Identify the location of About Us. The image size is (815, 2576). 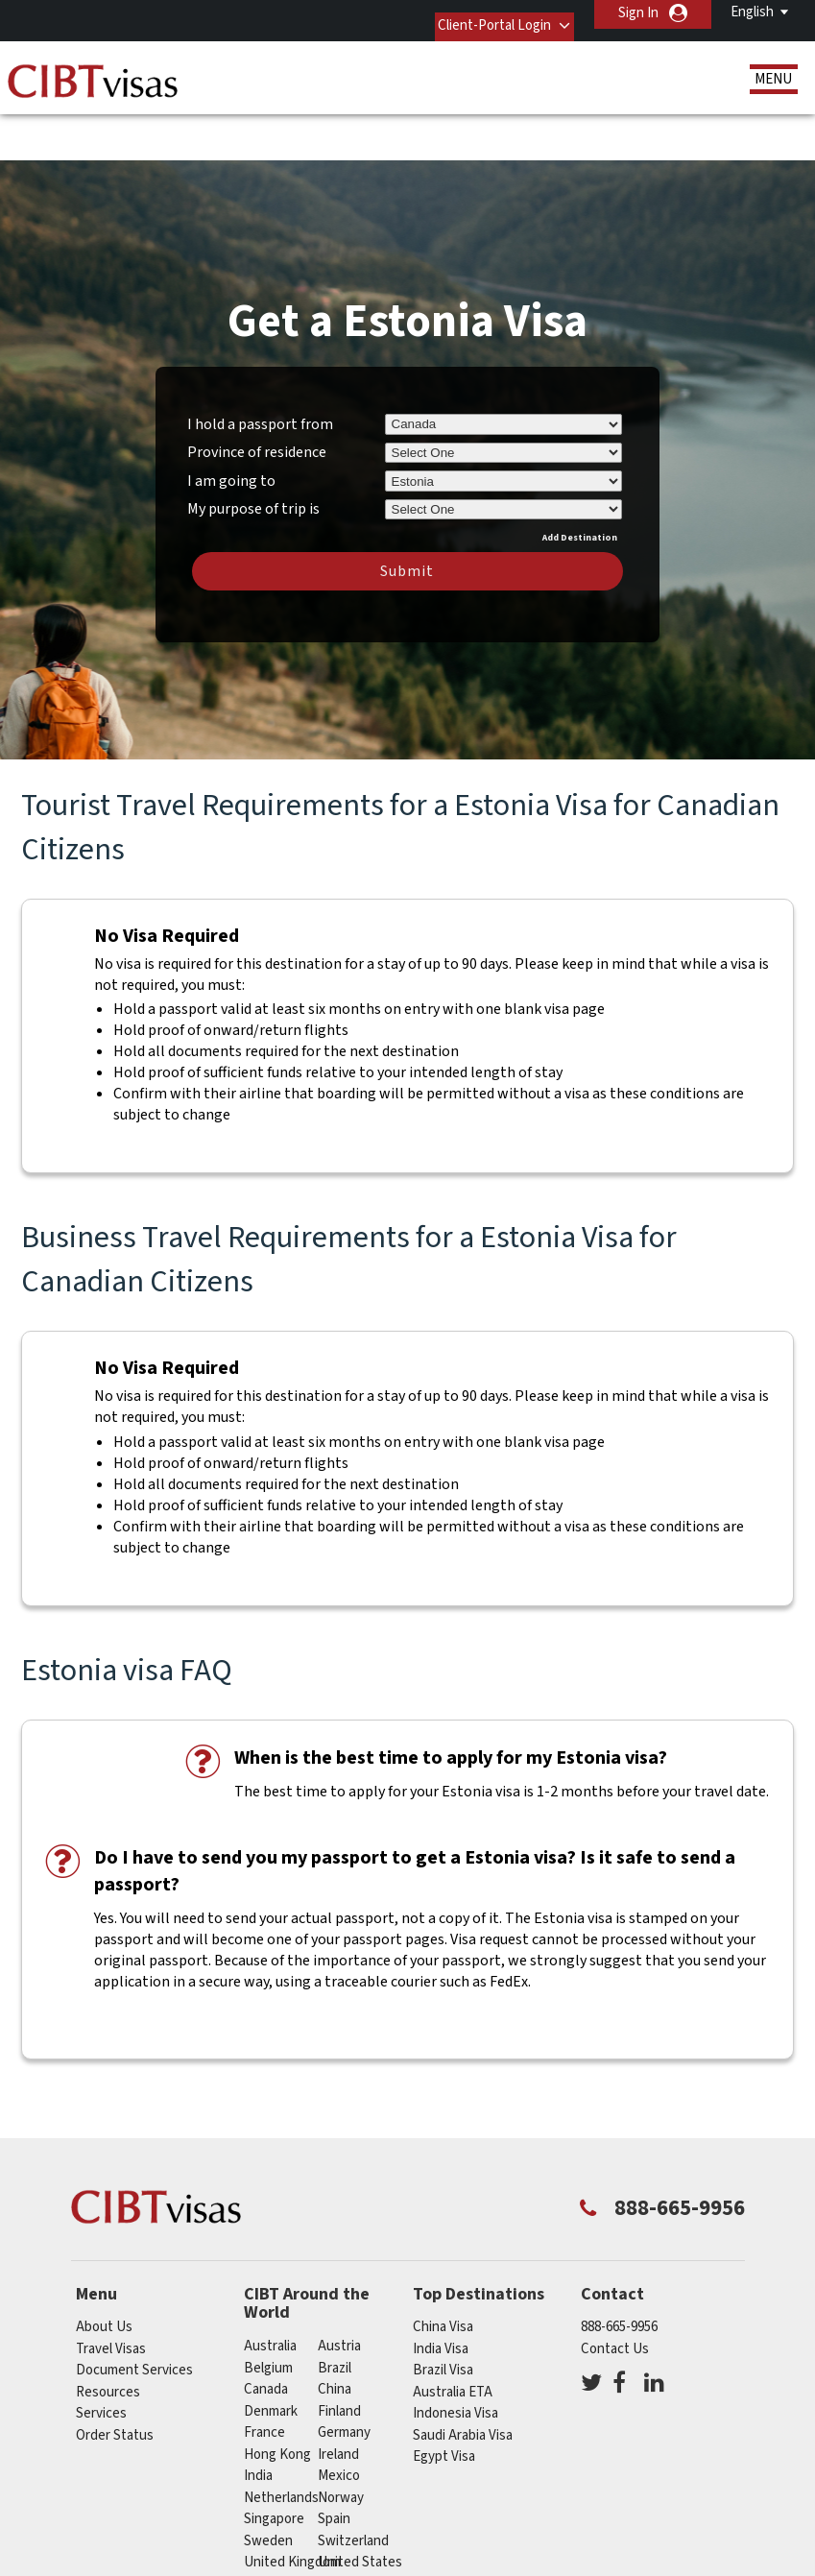
(104, 2266).